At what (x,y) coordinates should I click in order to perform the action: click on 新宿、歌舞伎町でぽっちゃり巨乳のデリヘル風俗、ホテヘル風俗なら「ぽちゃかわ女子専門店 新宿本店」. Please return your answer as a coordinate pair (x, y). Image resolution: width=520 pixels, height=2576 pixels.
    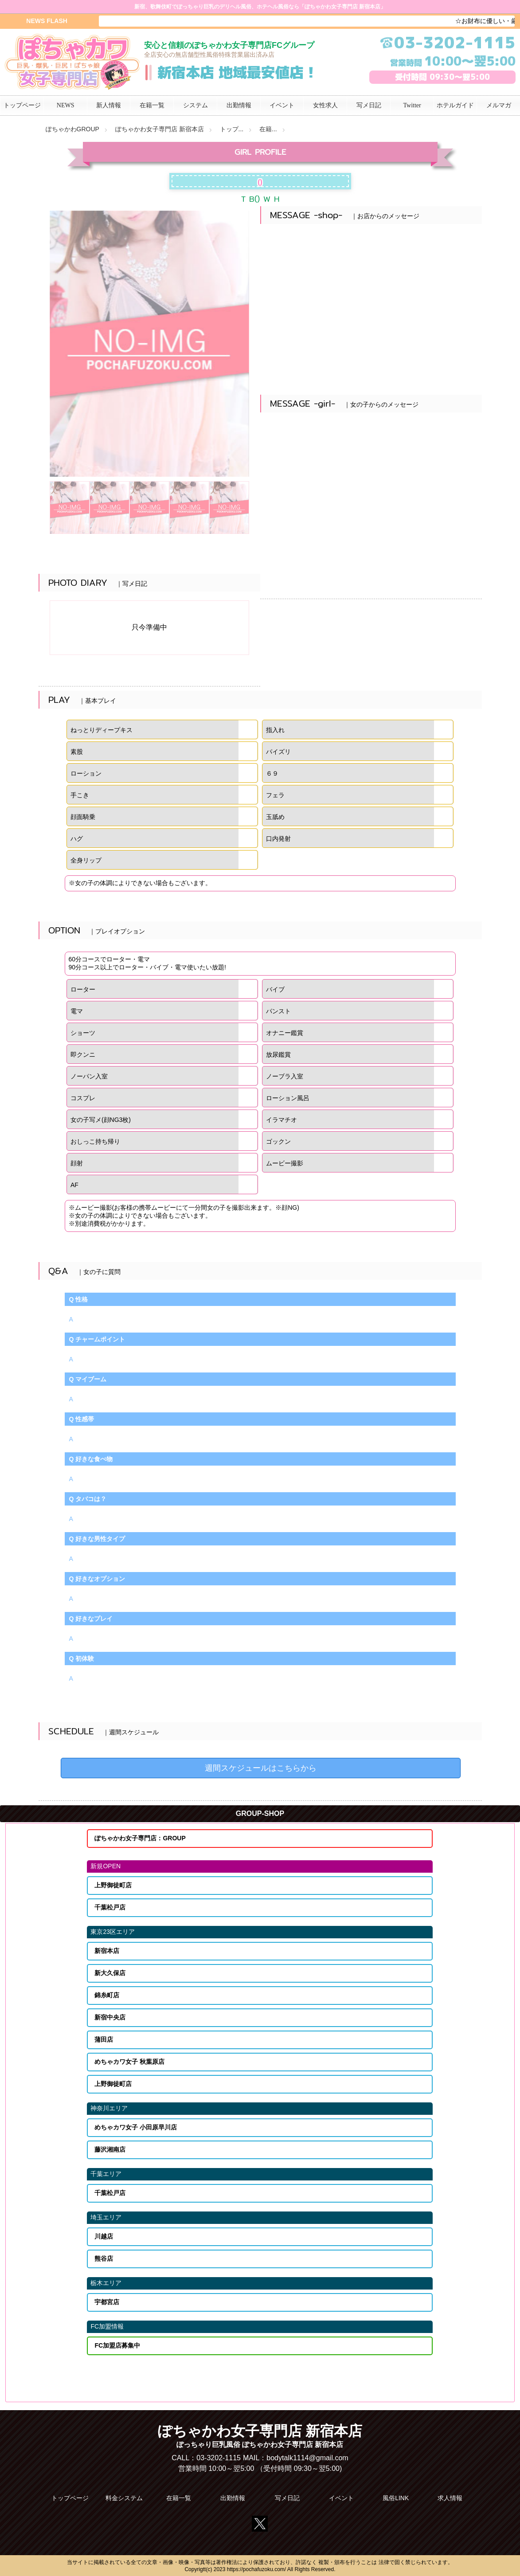
    Looking at the image, I should click on (260, 7).